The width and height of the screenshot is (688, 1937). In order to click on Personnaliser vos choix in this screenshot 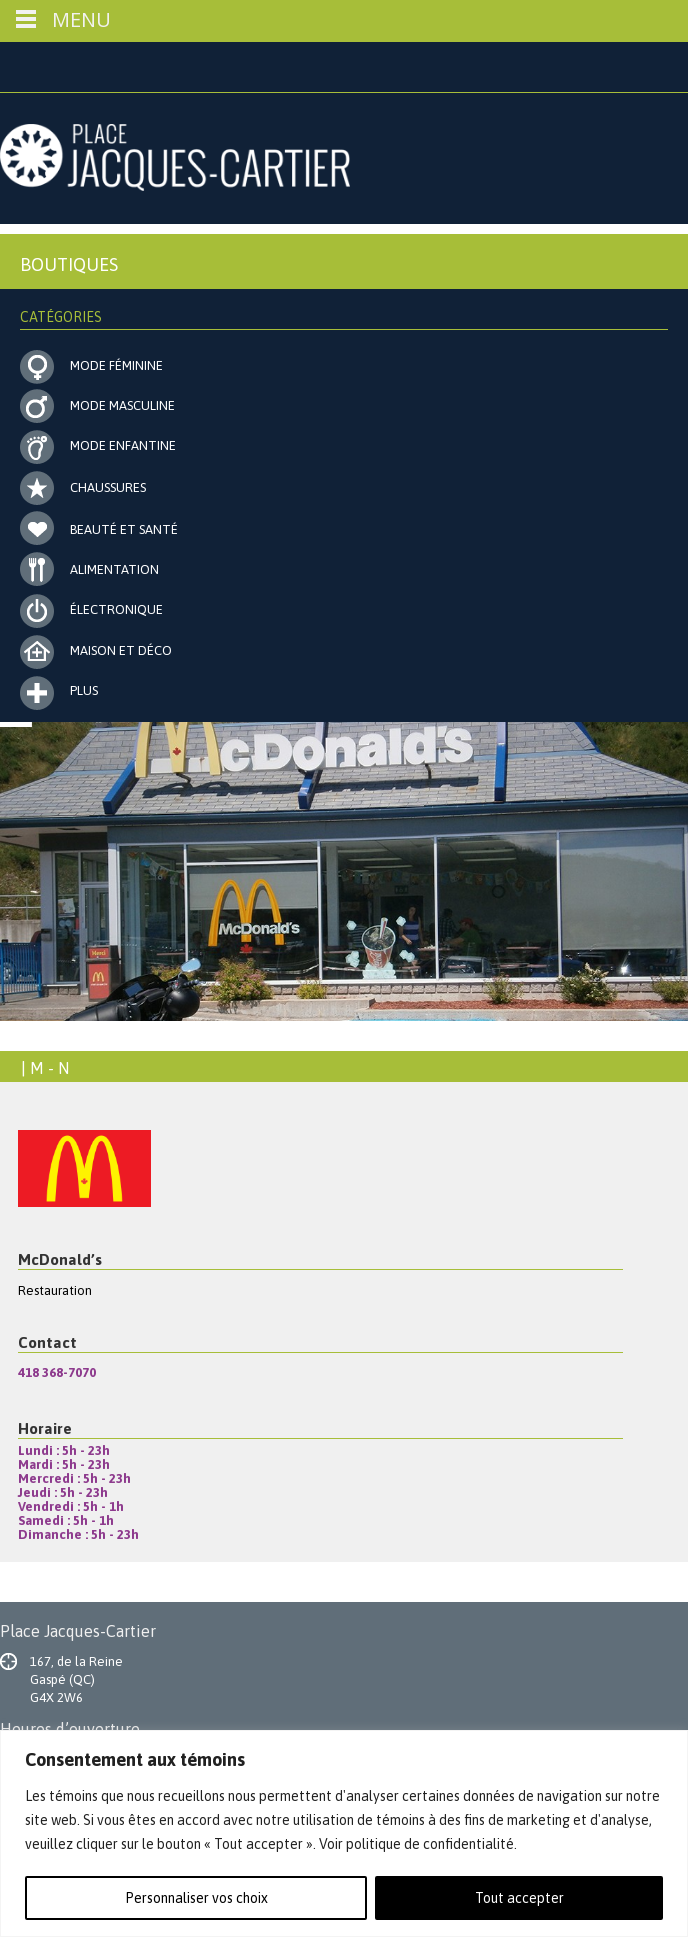, I will do `click(196, 1898)`.